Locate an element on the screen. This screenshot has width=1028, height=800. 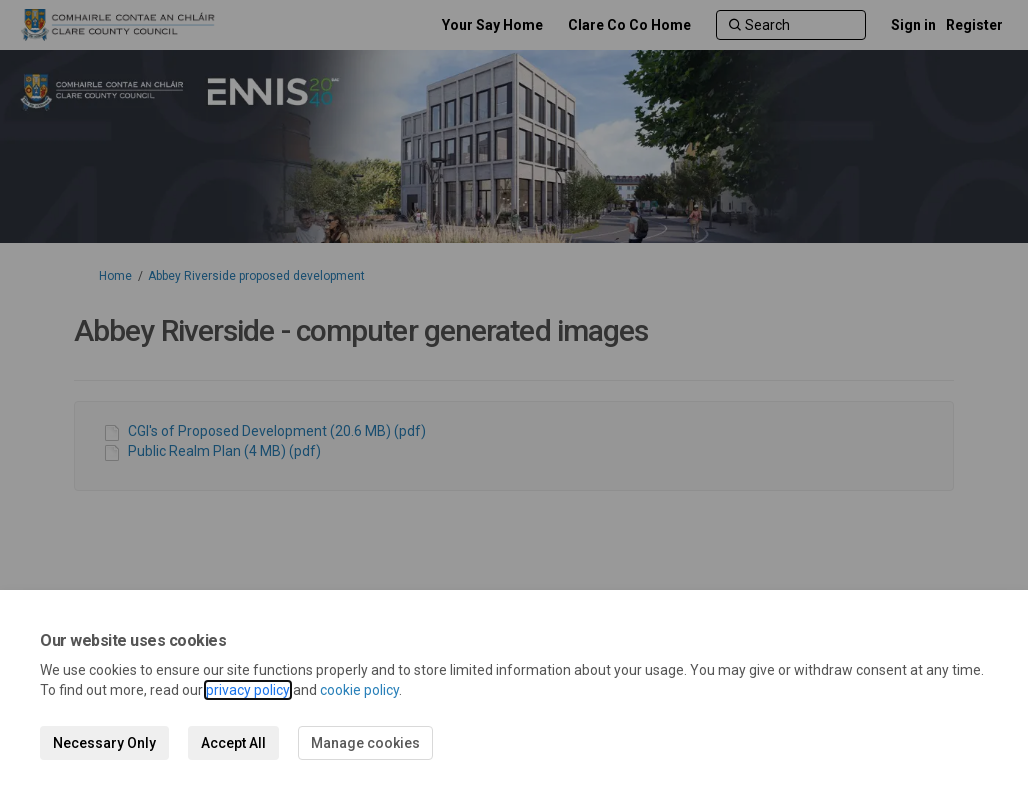
Necessary Only is located at coordinates (104, 743).